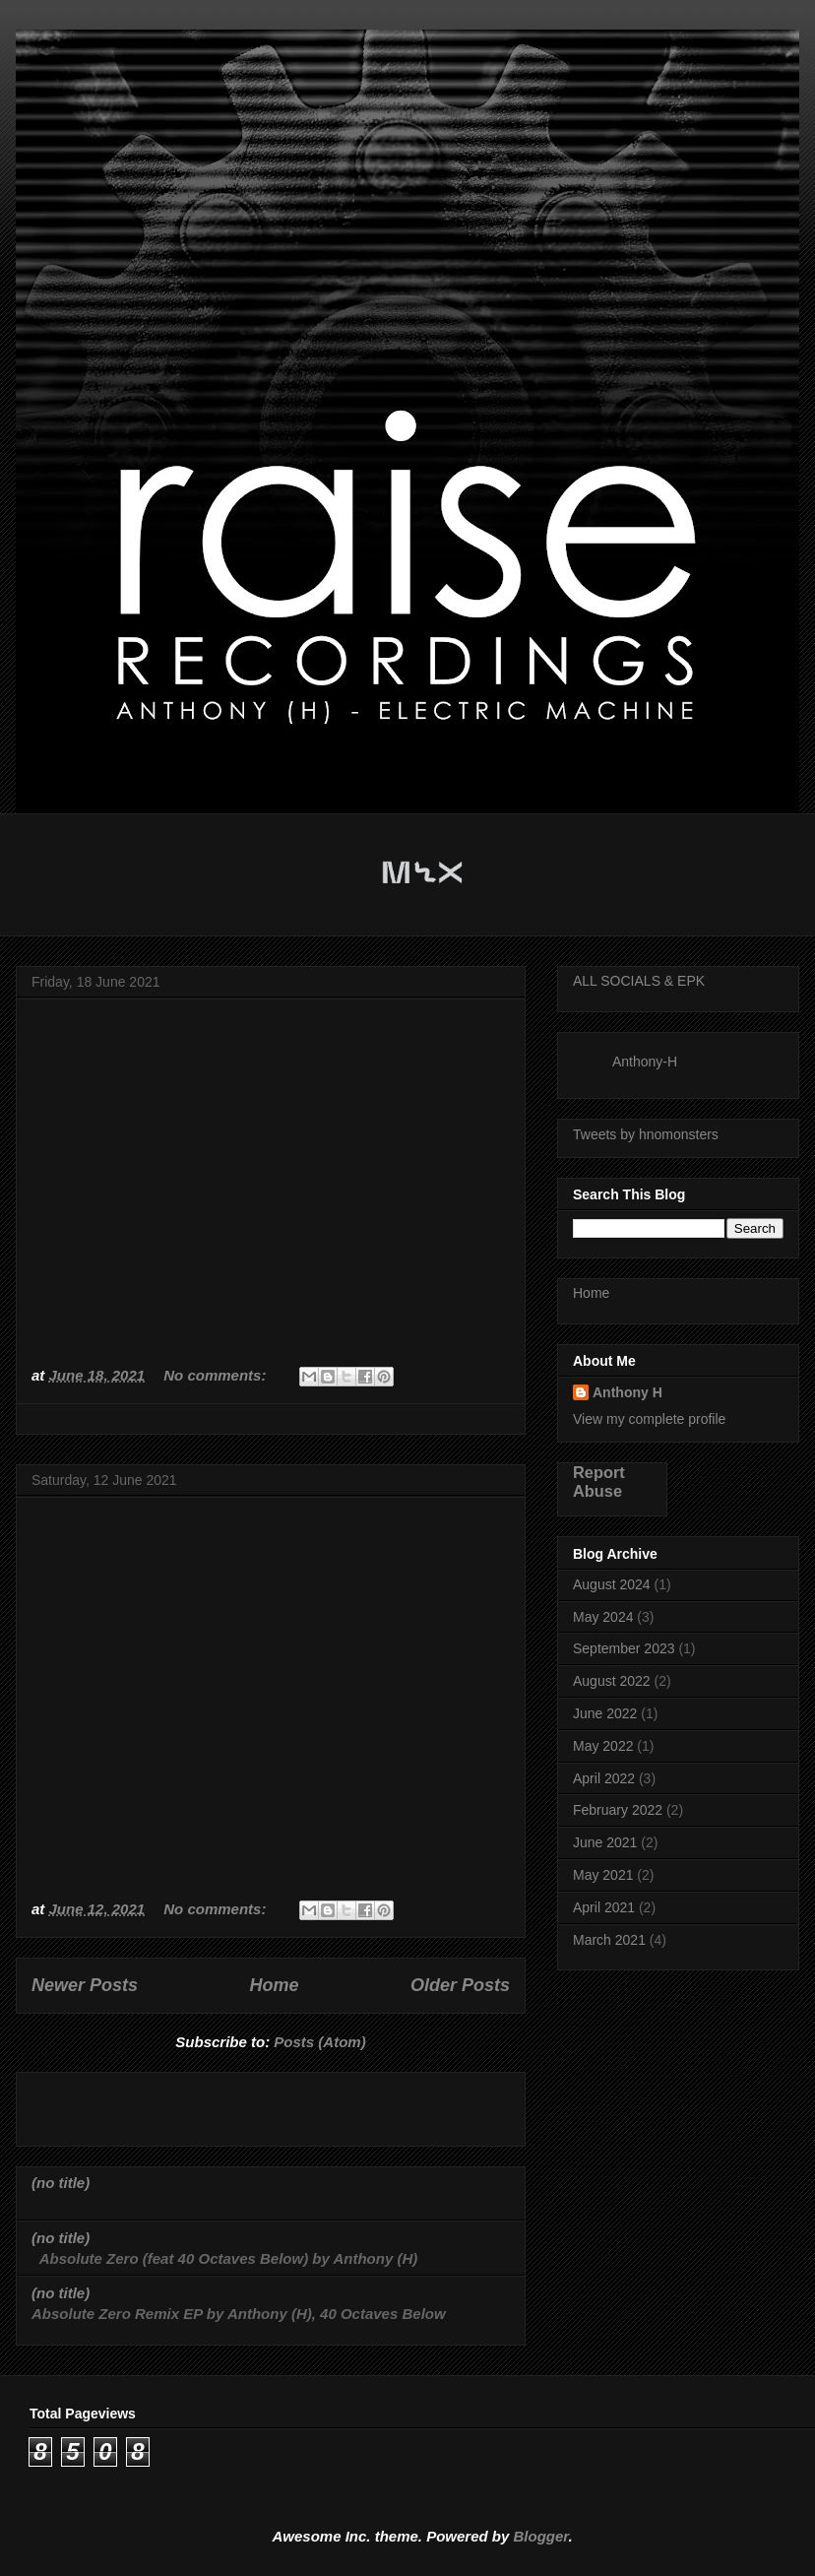 Image resolution: width=815 pixels, height=2576 pixels. I want to click on February 2022, so click(617, 1810).